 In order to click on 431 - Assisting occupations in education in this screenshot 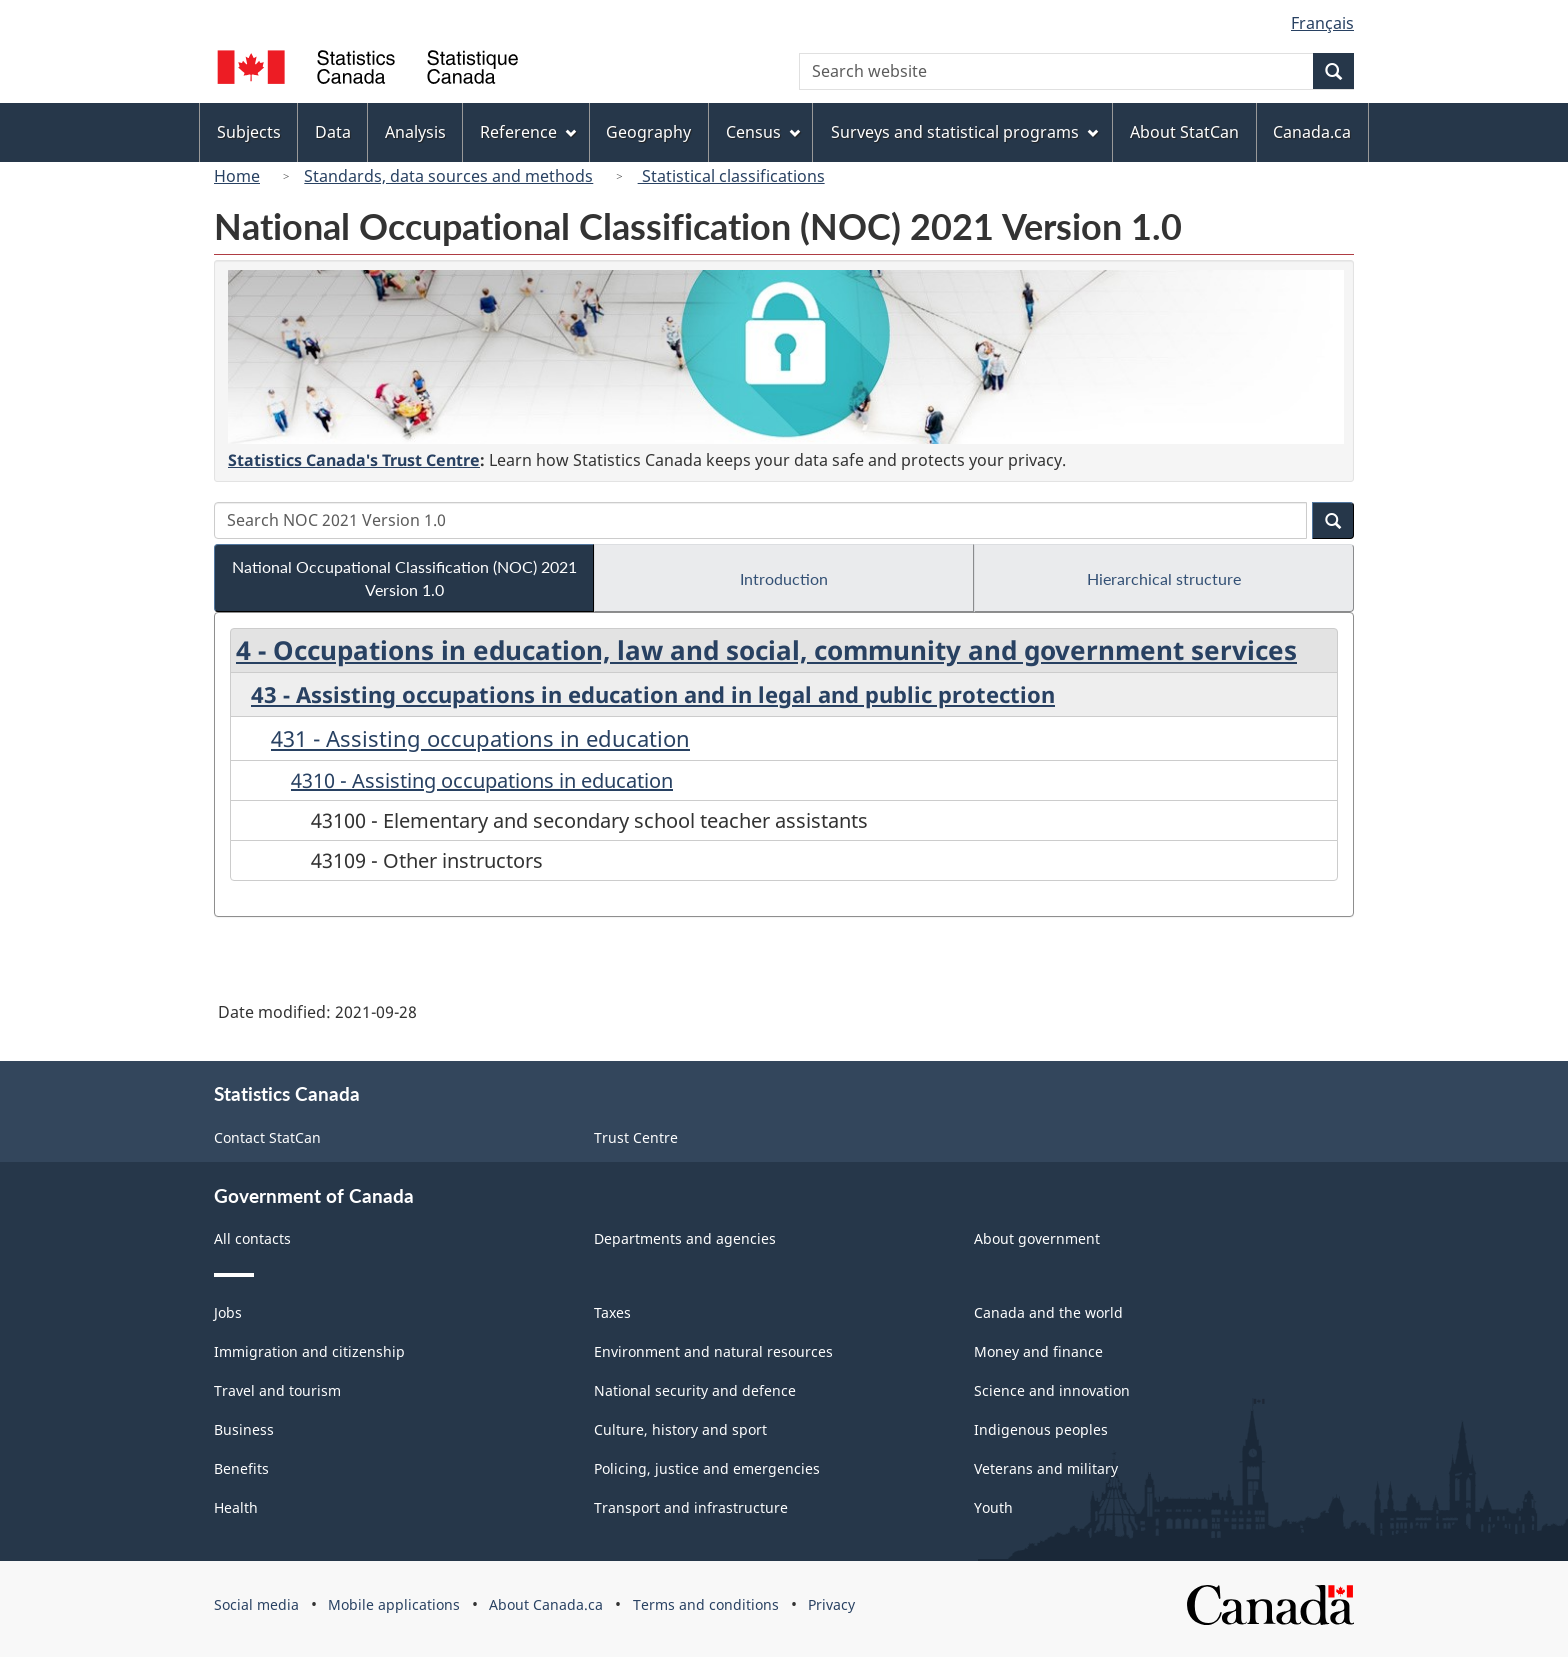, I will do `click(480, 738)`.